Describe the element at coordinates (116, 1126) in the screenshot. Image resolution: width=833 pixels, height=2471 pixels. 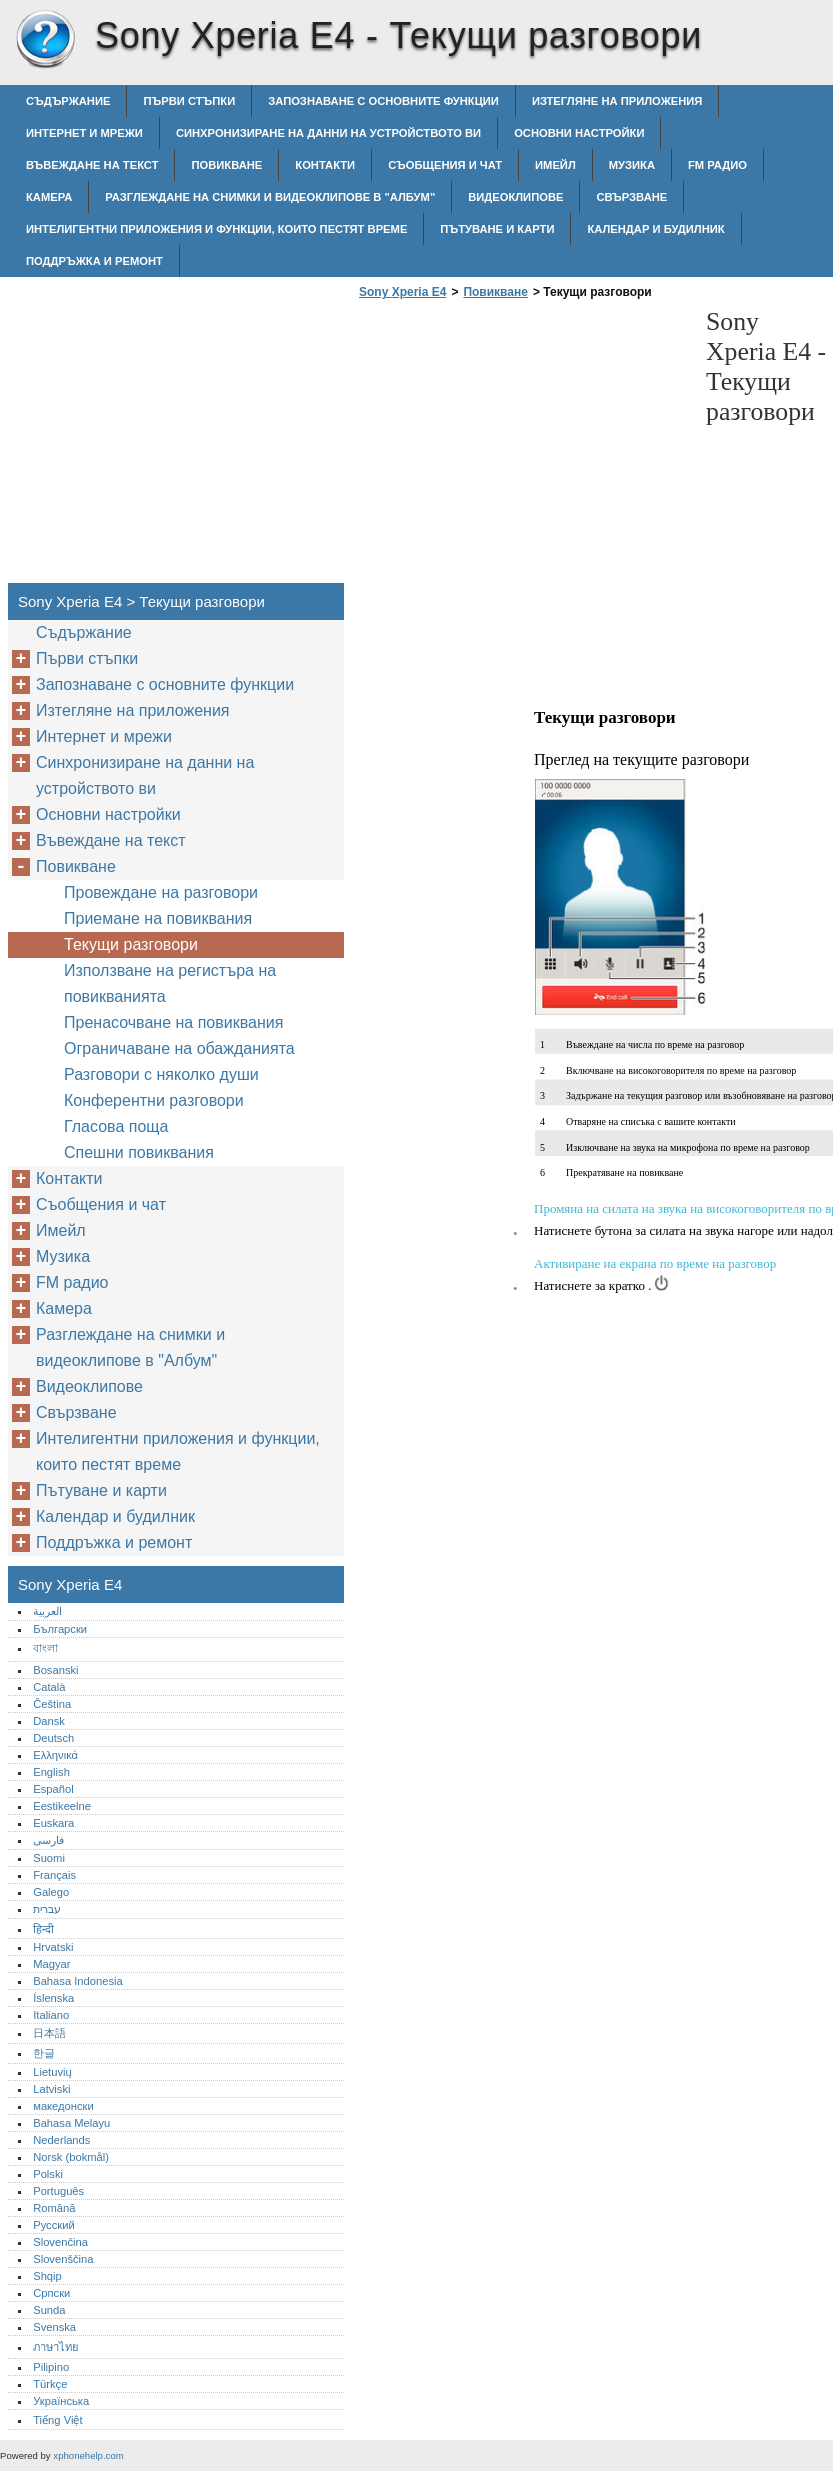
I see `Гласова поща` at that location.